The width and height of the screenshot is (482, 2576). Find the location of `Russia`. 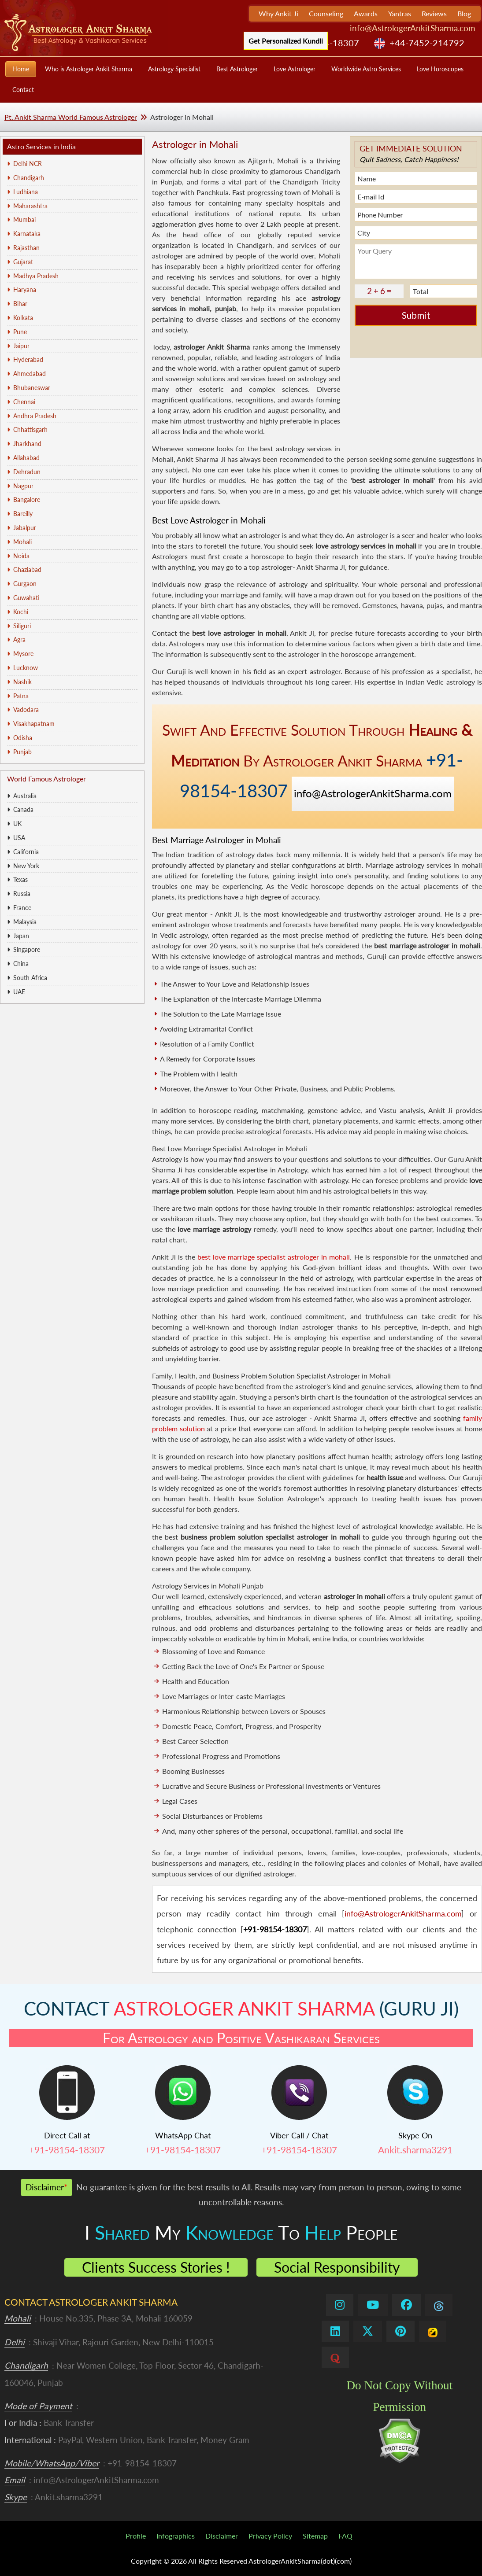

Russia is located at coordinates (21, 893).